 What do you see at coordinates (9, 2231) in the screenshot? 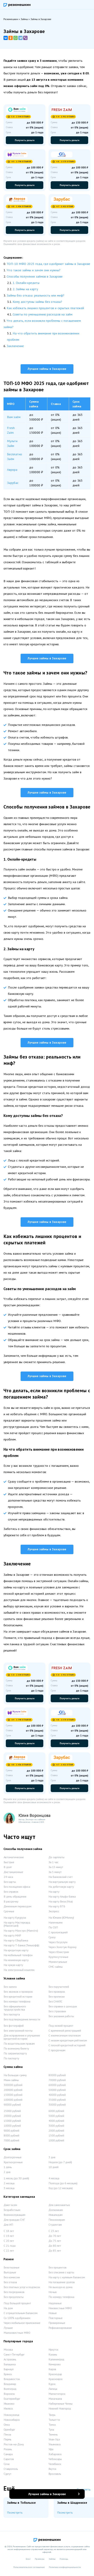
I see `С 18 лет` at bounding box center [9, 2231].